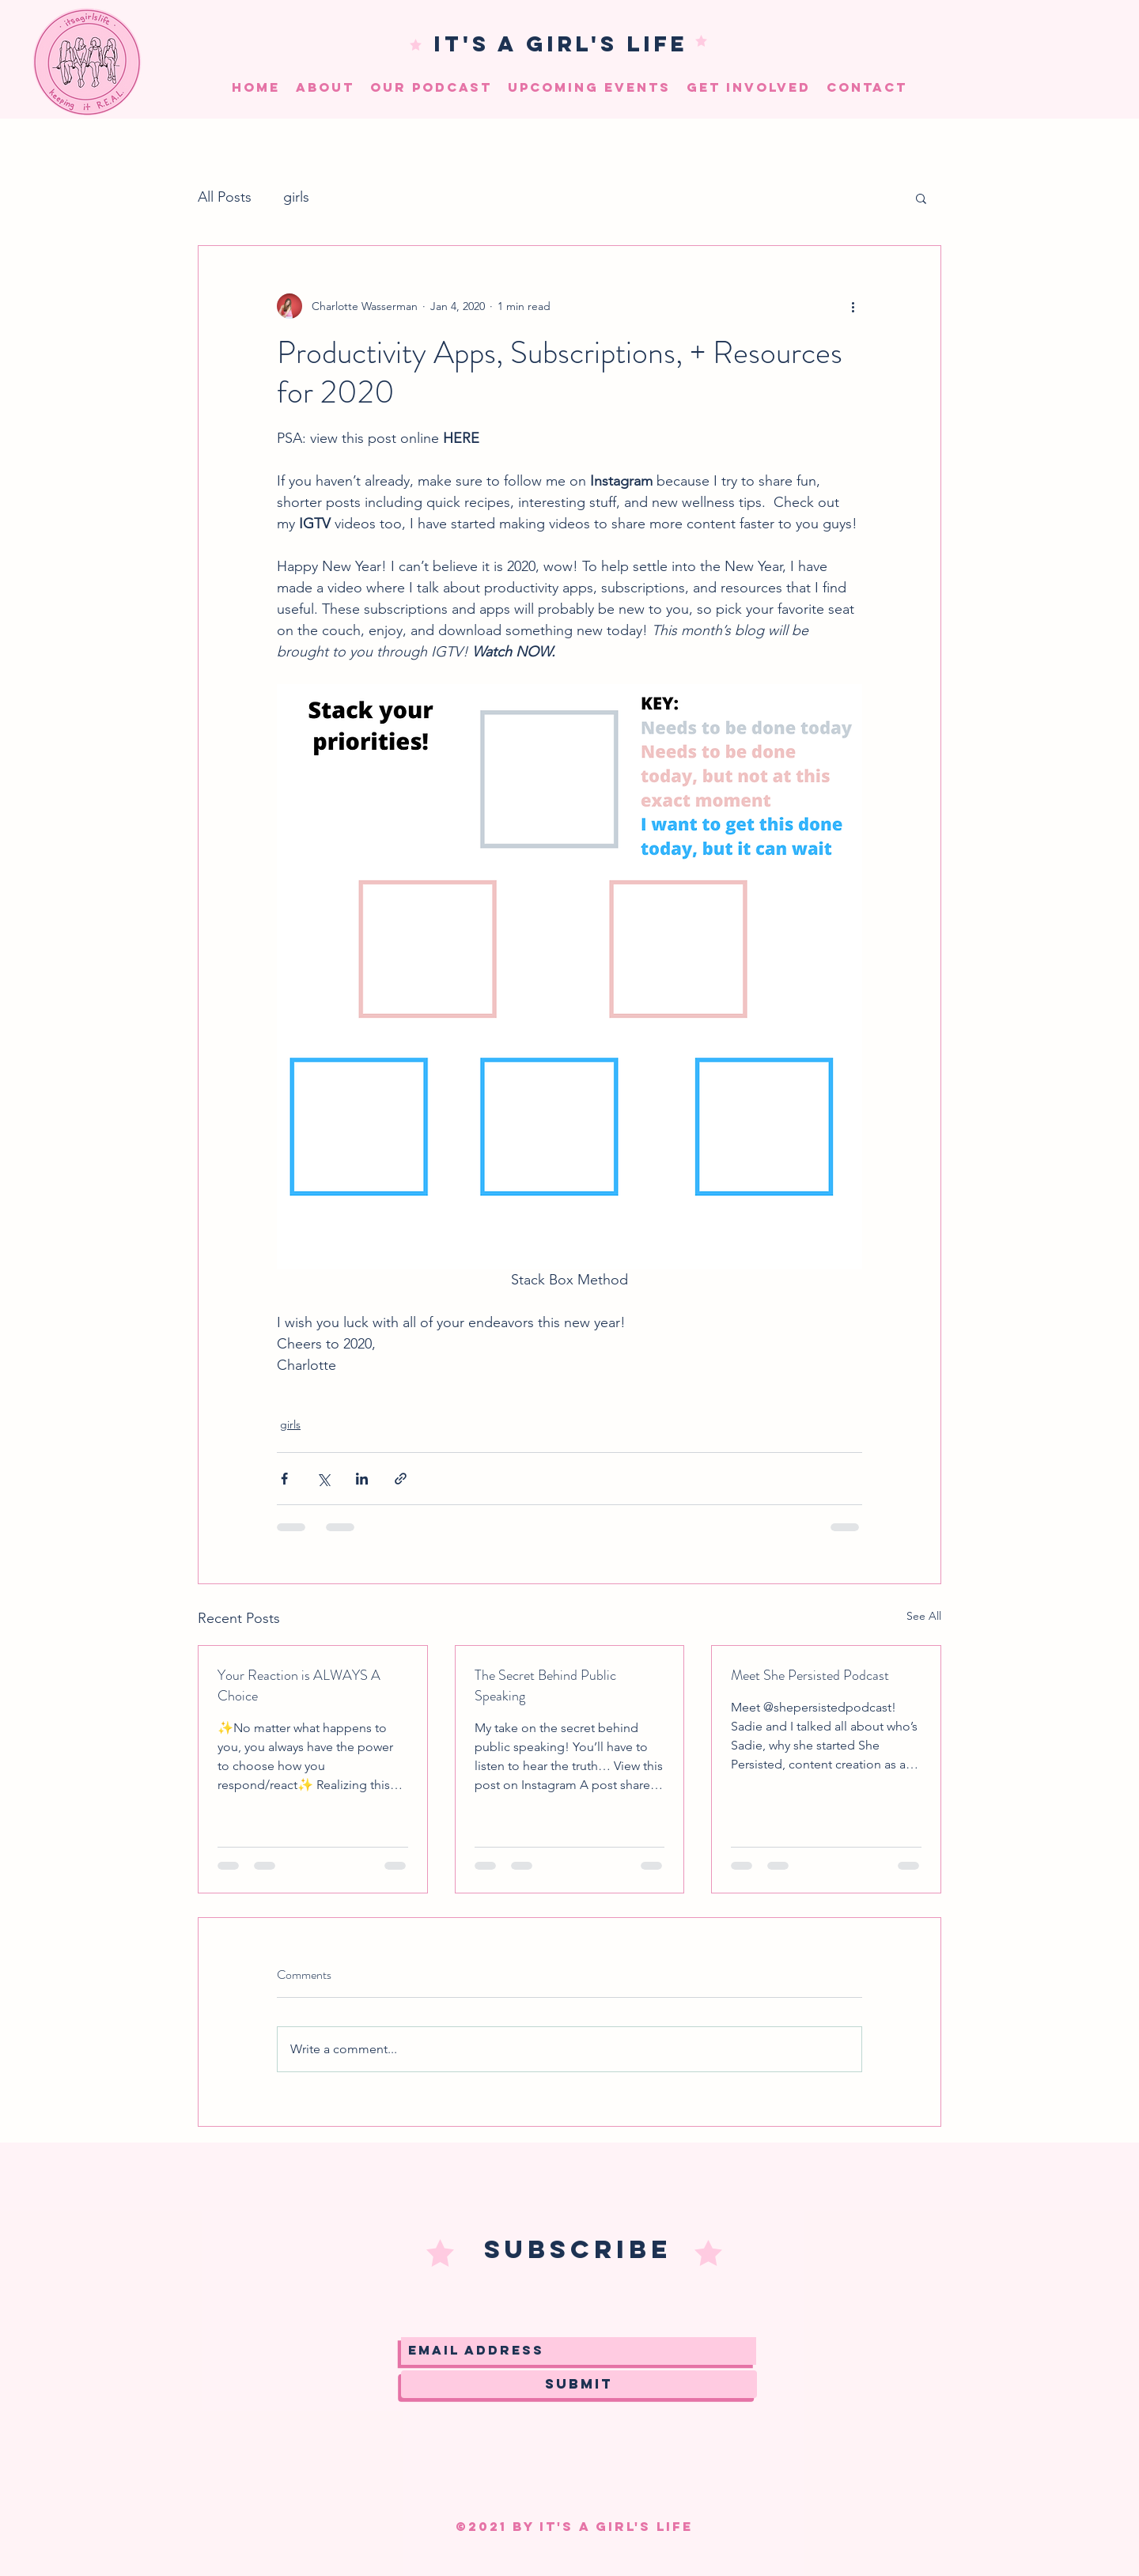  Describe the element at coordinates (323, 1478) in the screenshot. I see `[Share via X (Twitter)]` at that location.